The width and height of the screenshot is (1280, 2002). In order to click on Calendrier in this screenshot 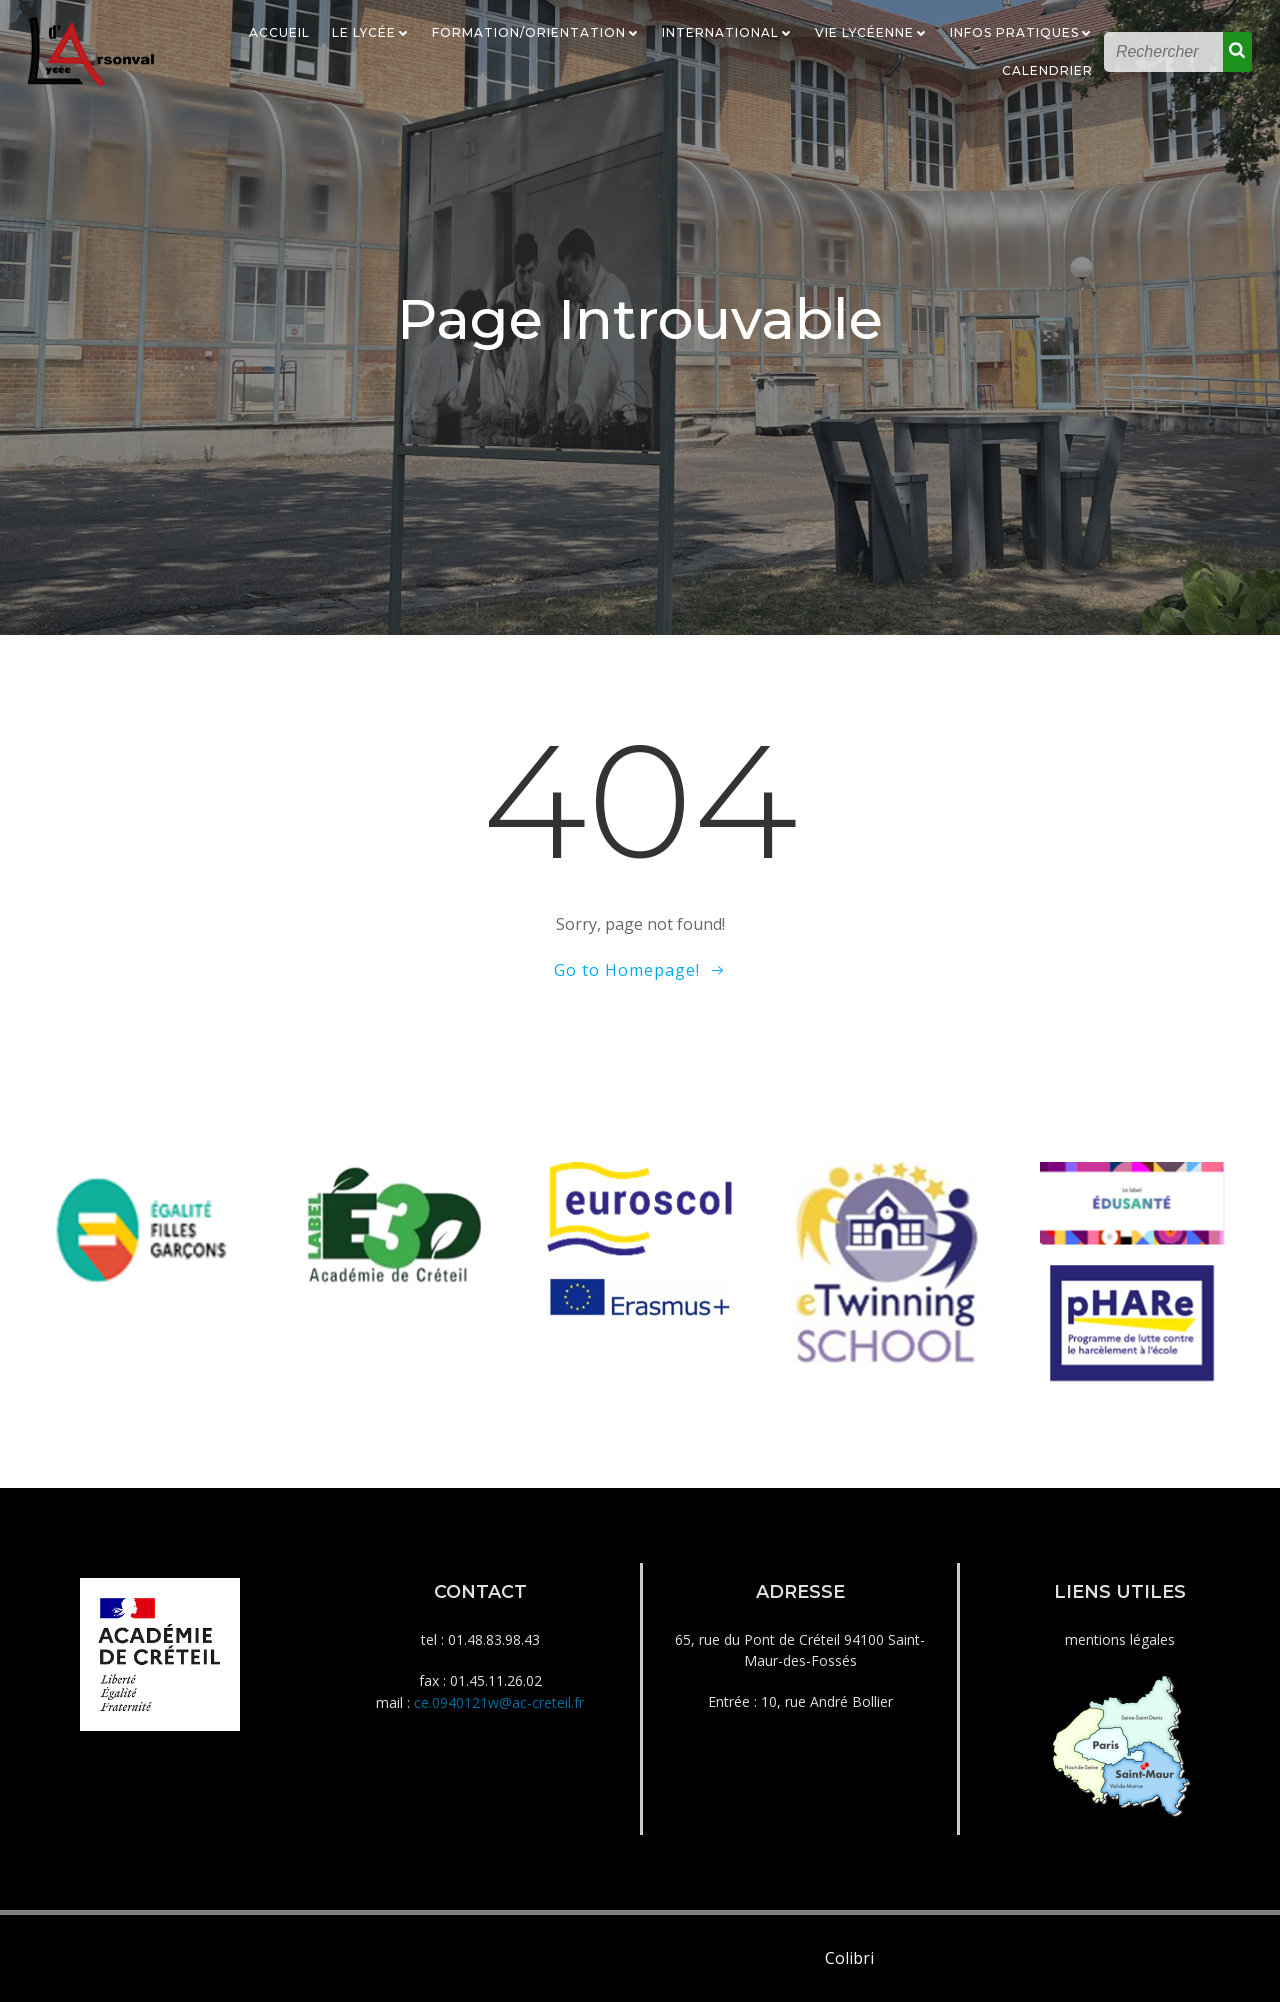, I will do `click(1047, 70)`.